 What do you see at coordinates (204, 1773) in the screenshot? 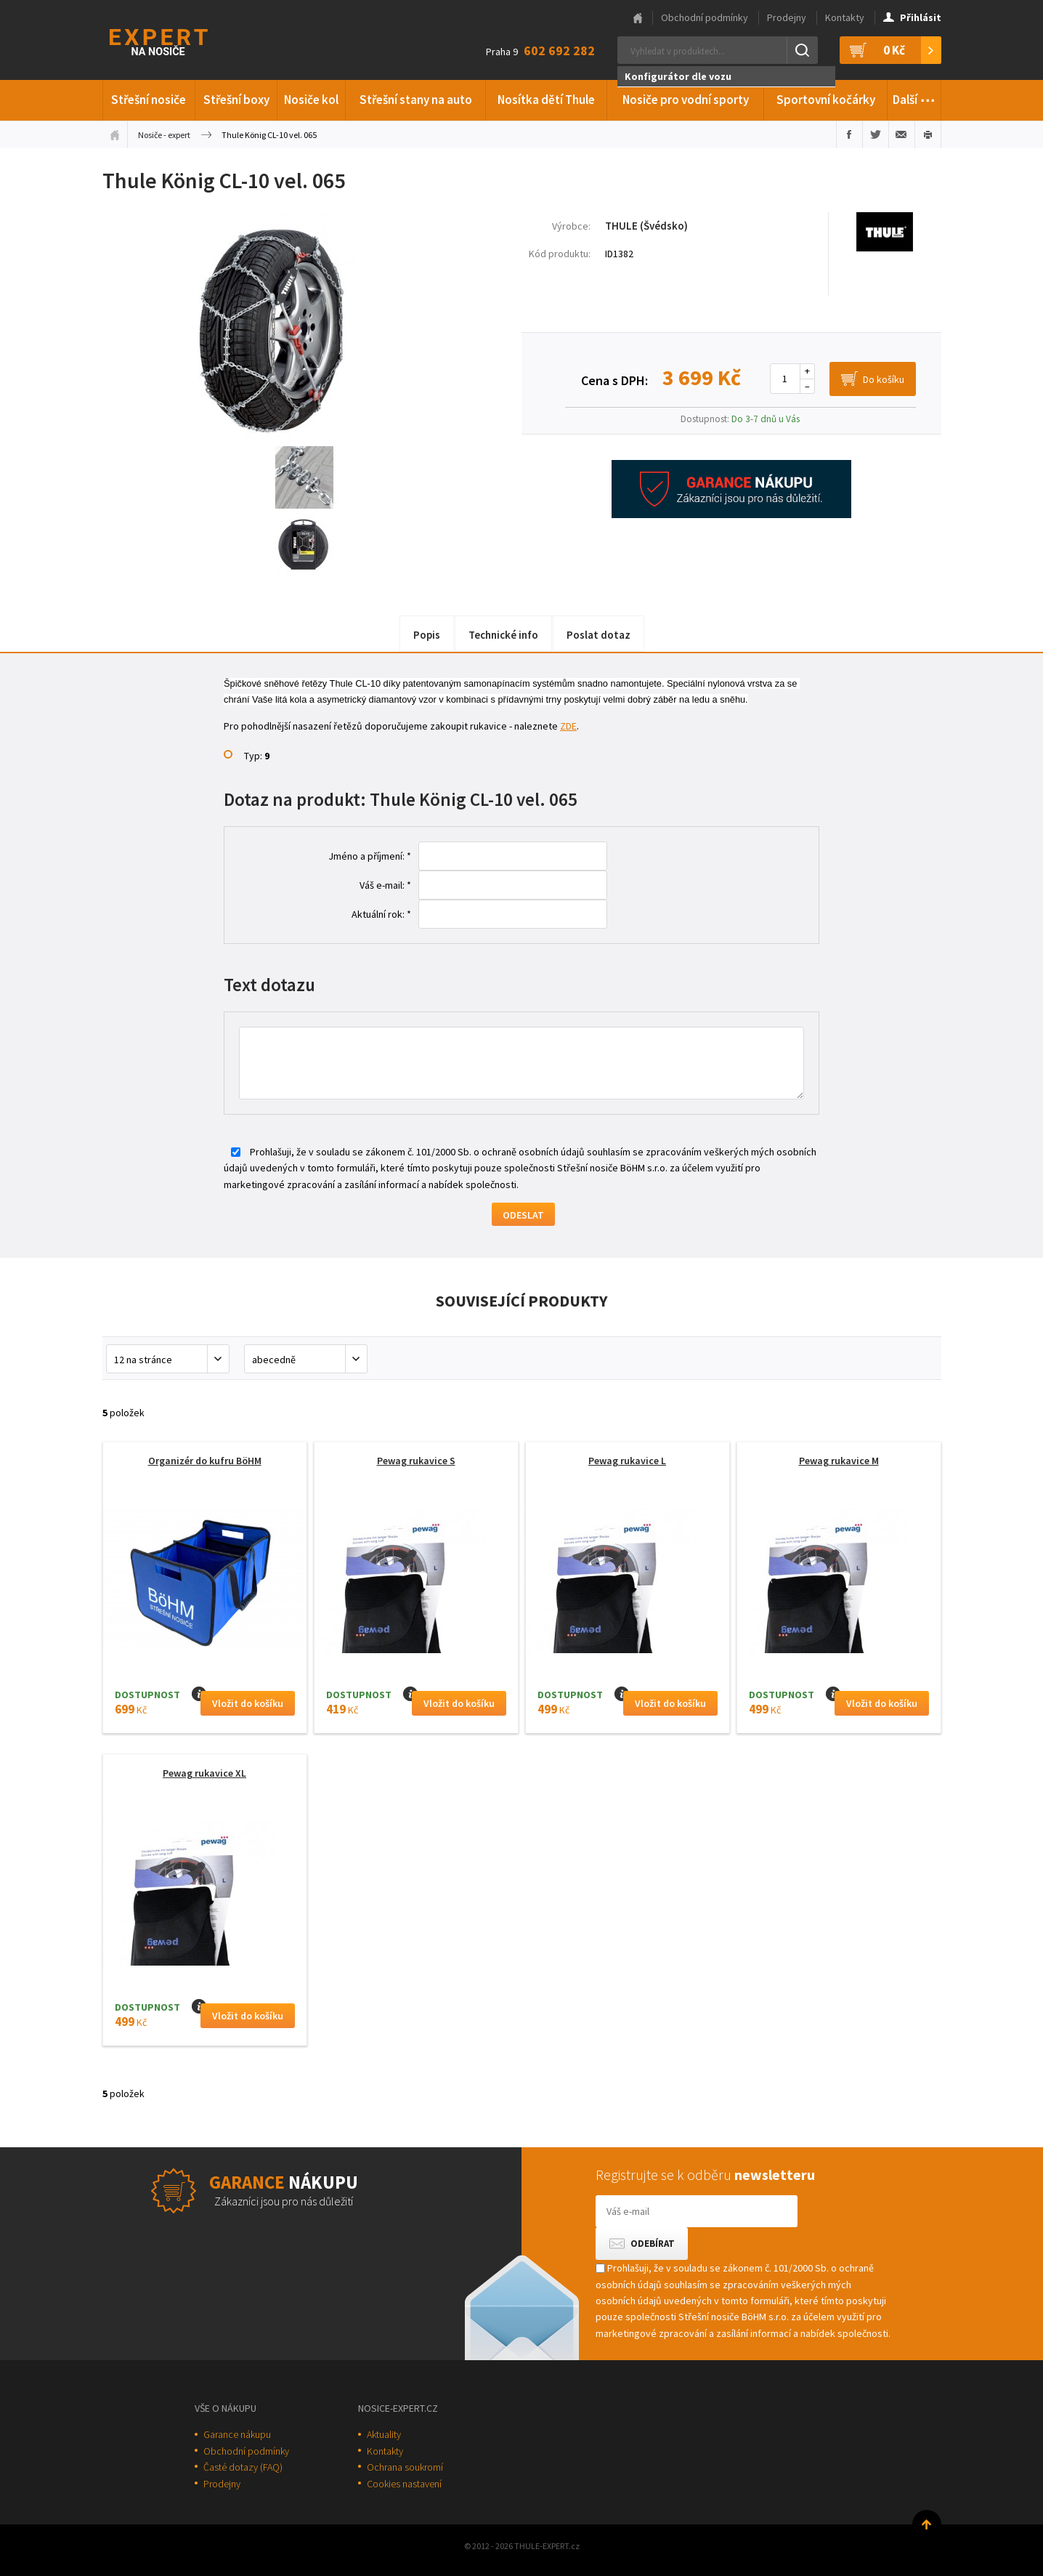
I see `Pewag rukavice XL` at bounding box center [204, 1773].